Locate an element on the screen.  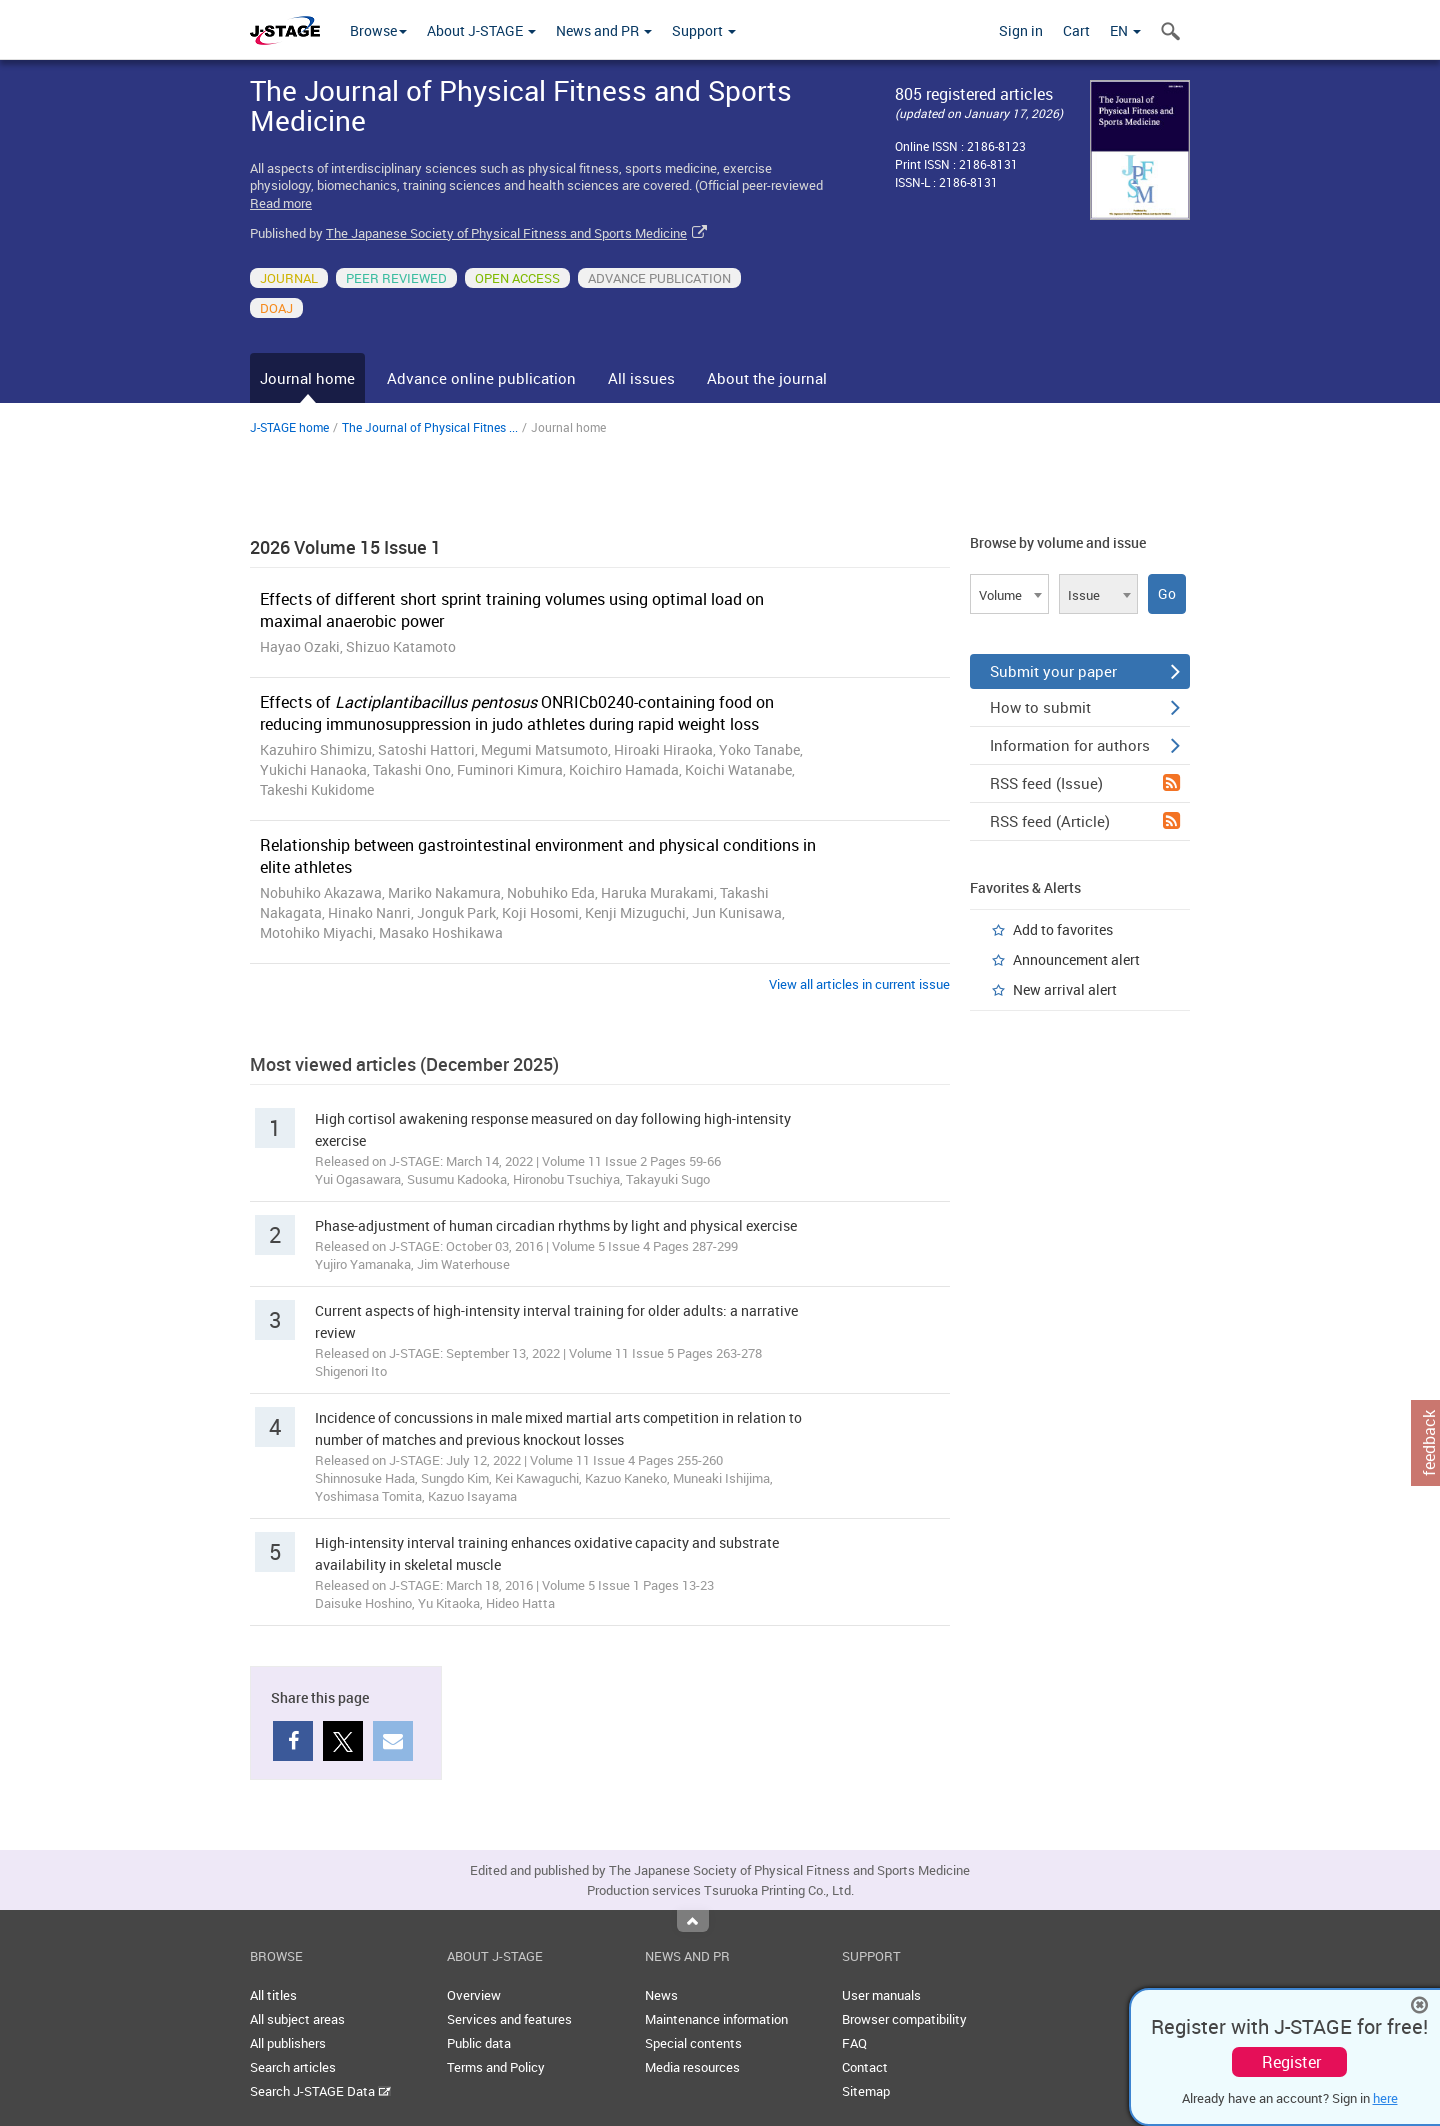
Submit your paper is located at coordinates (1085, 671).